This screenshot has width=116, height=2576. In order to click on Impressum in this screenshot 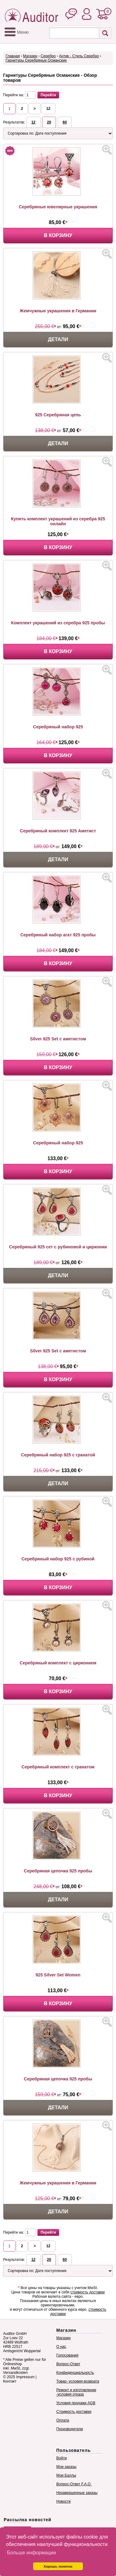, I will do `click(25, 2377)`.